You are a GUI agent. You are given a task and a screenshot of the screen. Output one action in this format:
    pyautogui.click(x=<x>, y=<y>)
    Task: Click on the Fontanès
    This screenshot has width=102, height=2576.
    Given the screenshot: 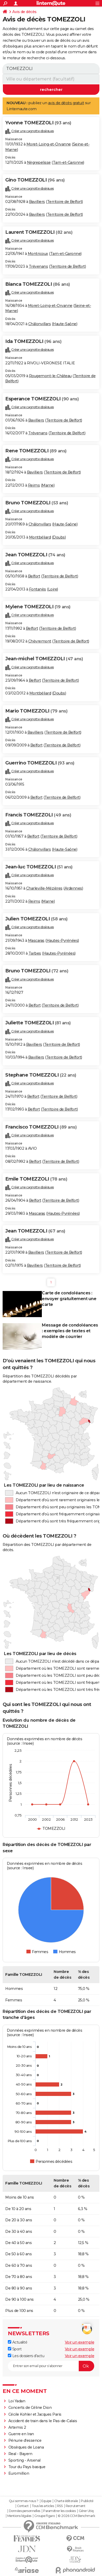 What is the action you would take?
    pyautogui.click(x=37, y=589)
    